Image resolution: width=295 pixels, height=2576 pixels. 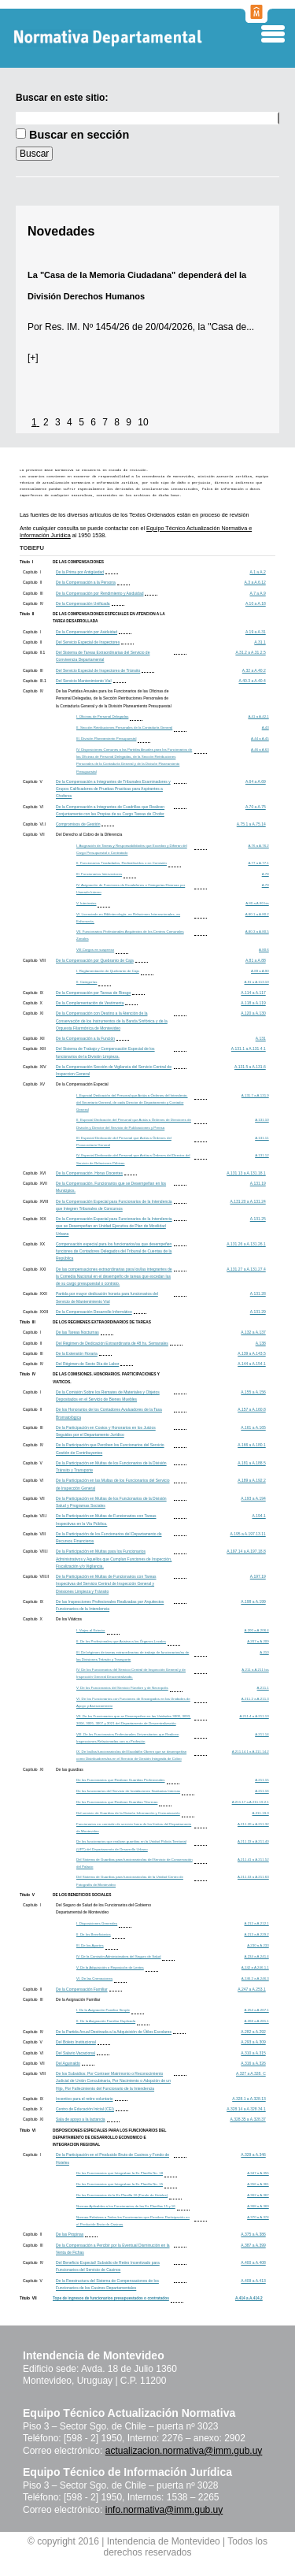 I want to click on A.198 a A.199, so click(x=253, y=1601).